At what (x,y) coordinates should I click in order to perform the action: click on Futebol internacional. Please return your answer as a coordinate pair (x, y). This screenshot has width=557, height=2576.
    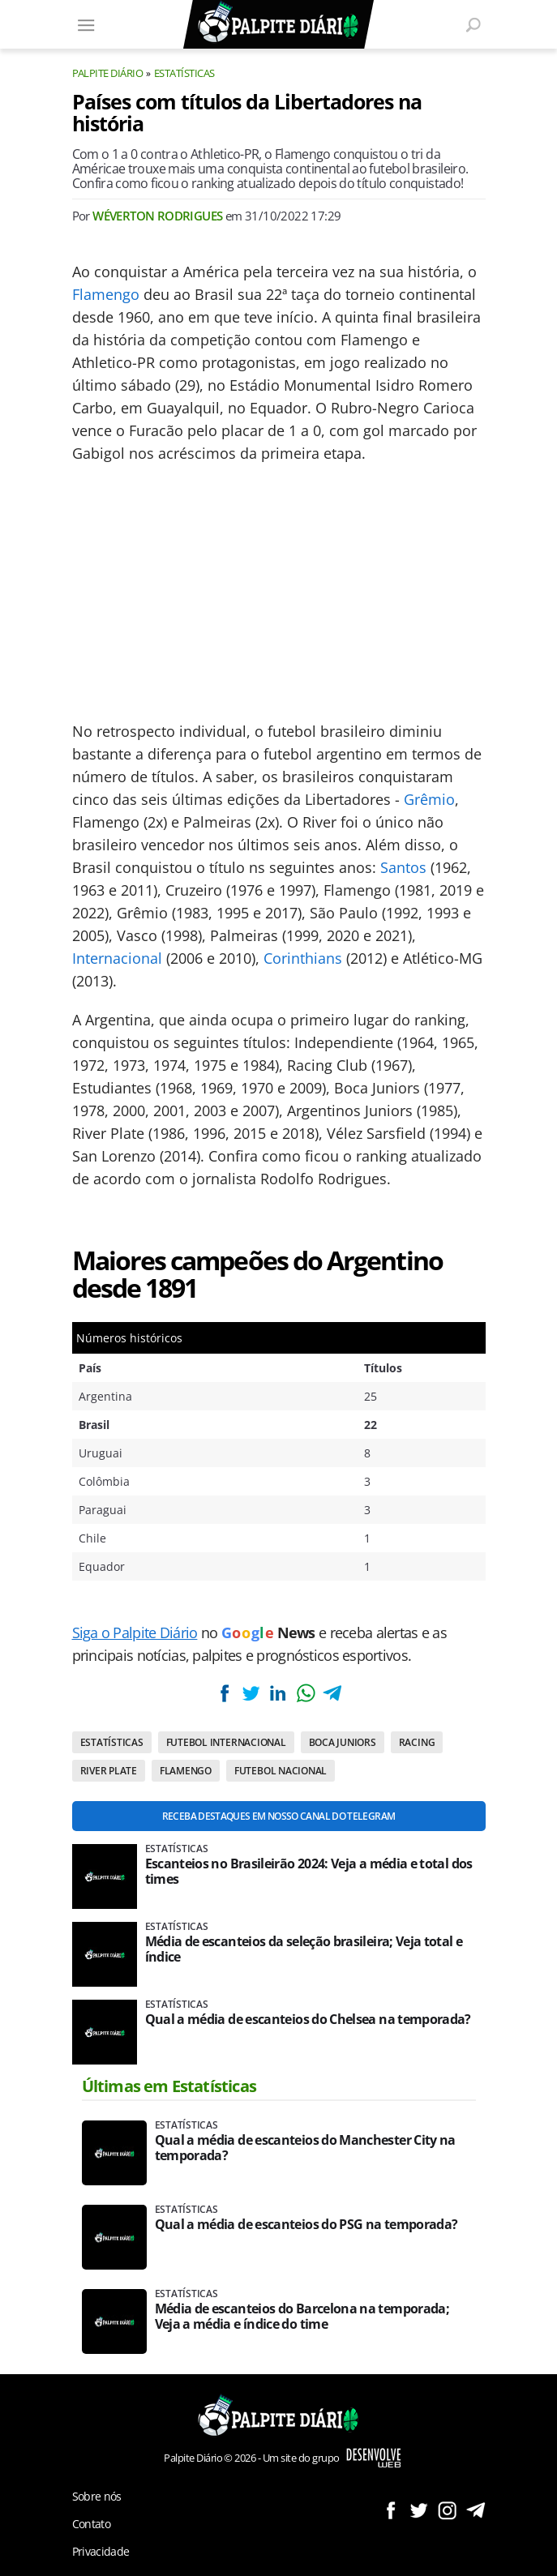
    Looking at the image, I should click on (226, 1742).